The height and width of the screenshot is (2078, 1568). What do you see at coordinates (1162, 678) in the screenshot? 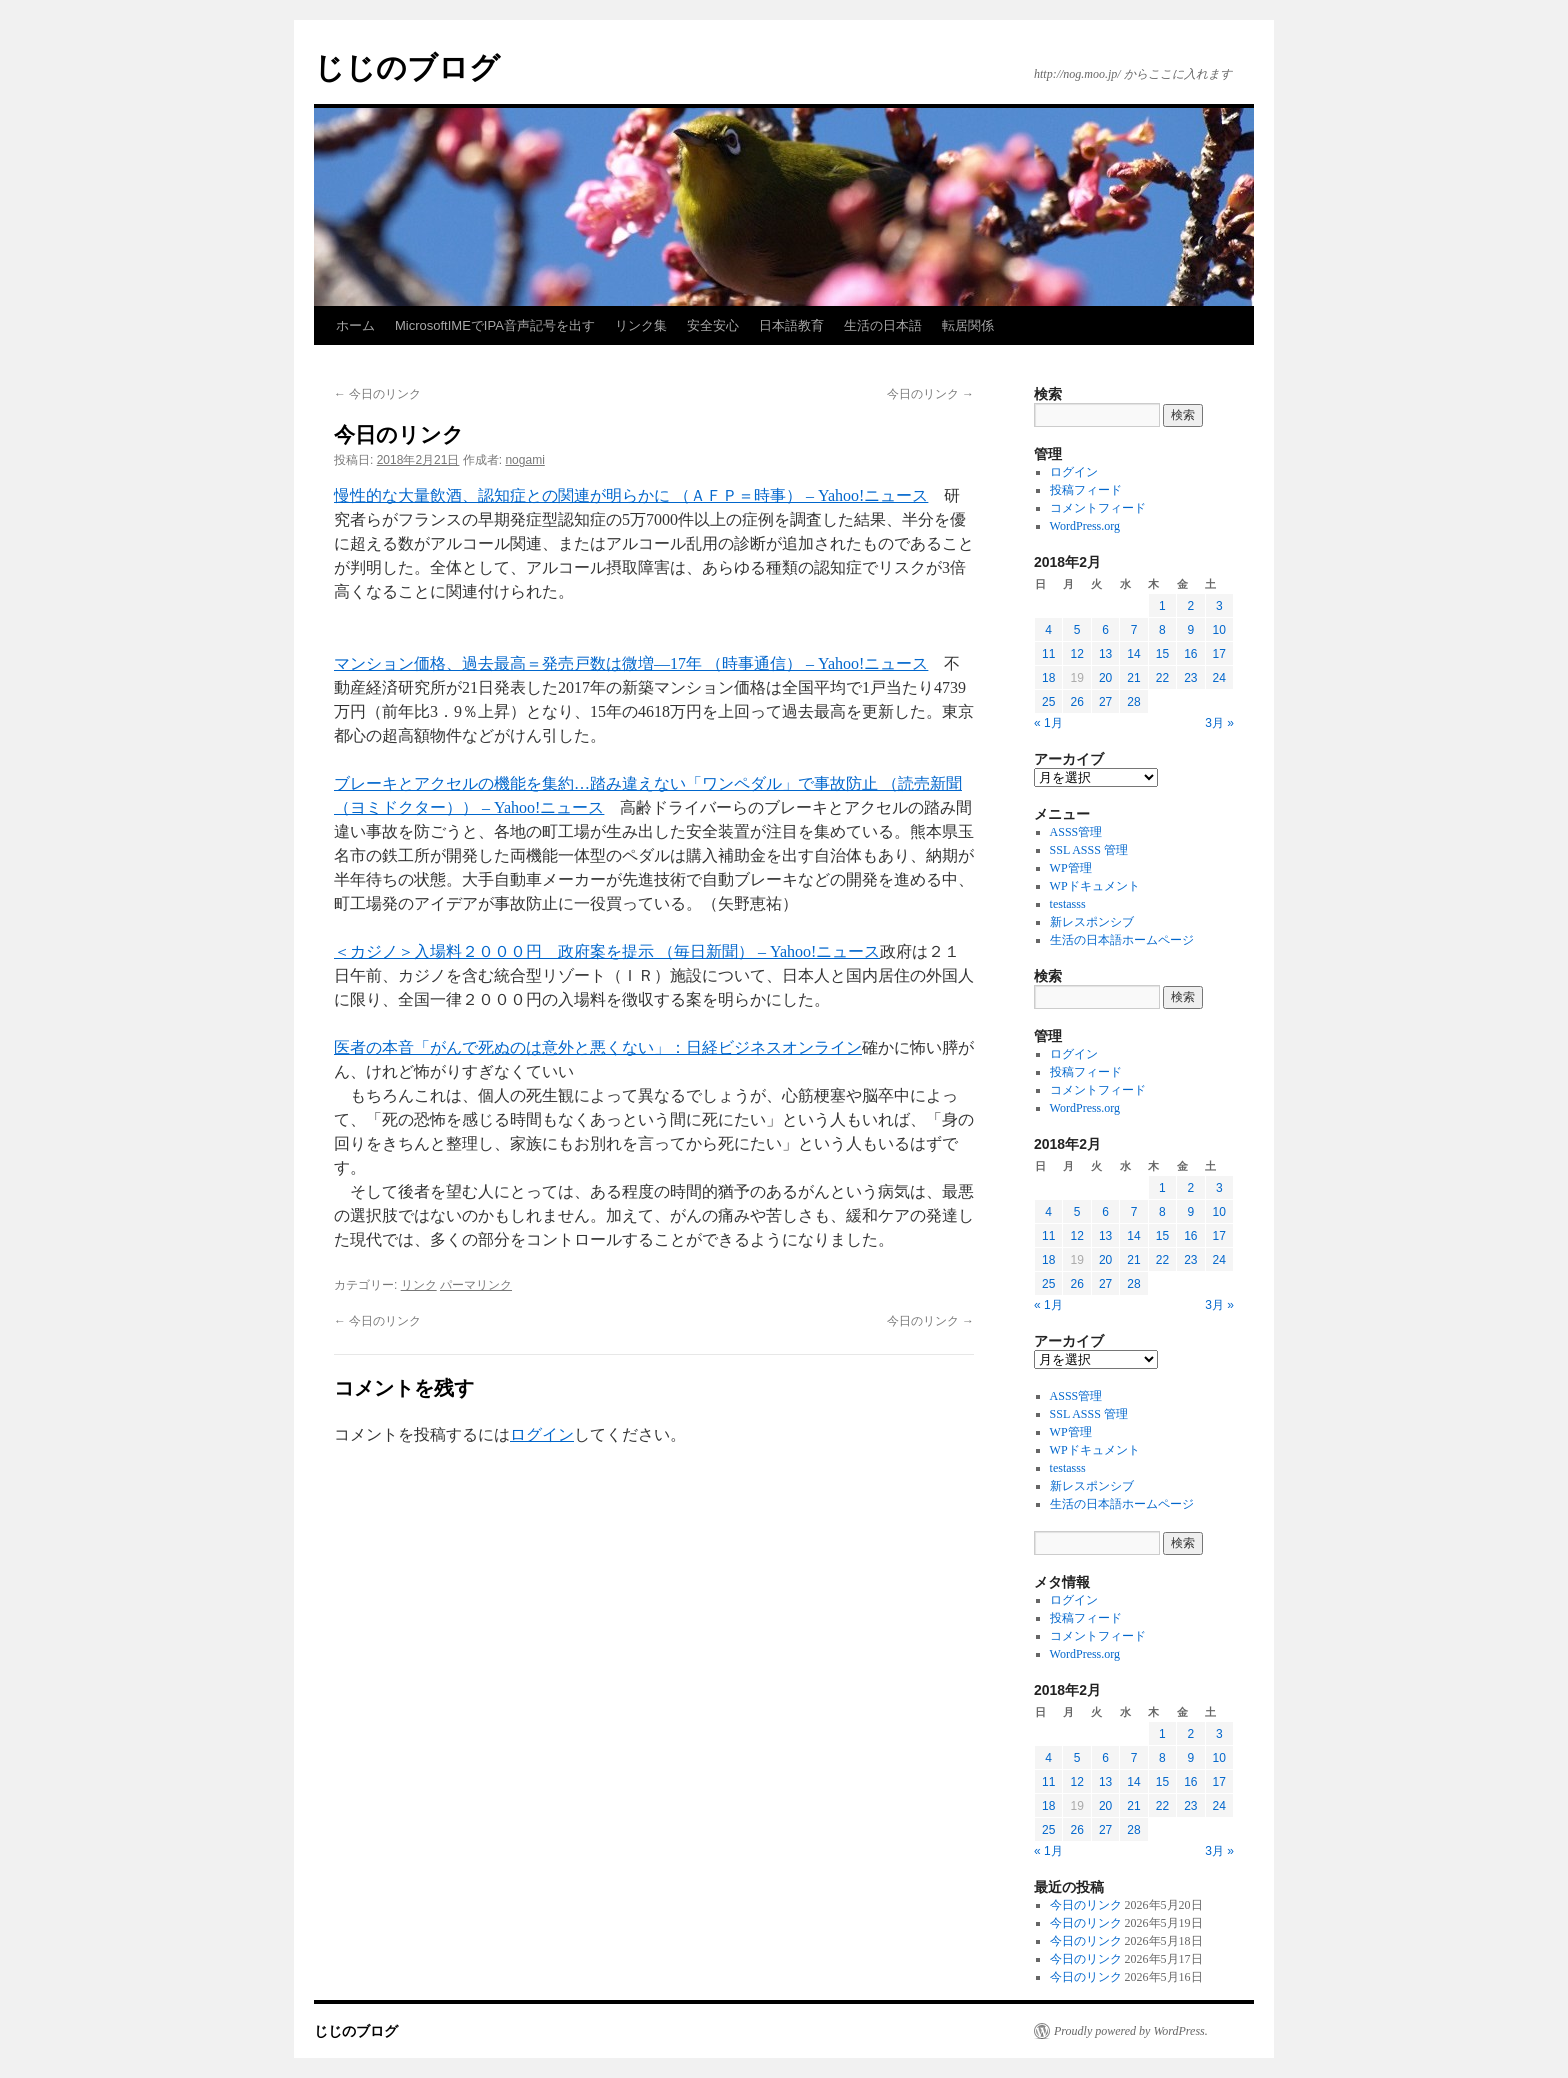
I see `22 [2018年2月22日 に投稿を公開]` at bounding box center [1162, 678].